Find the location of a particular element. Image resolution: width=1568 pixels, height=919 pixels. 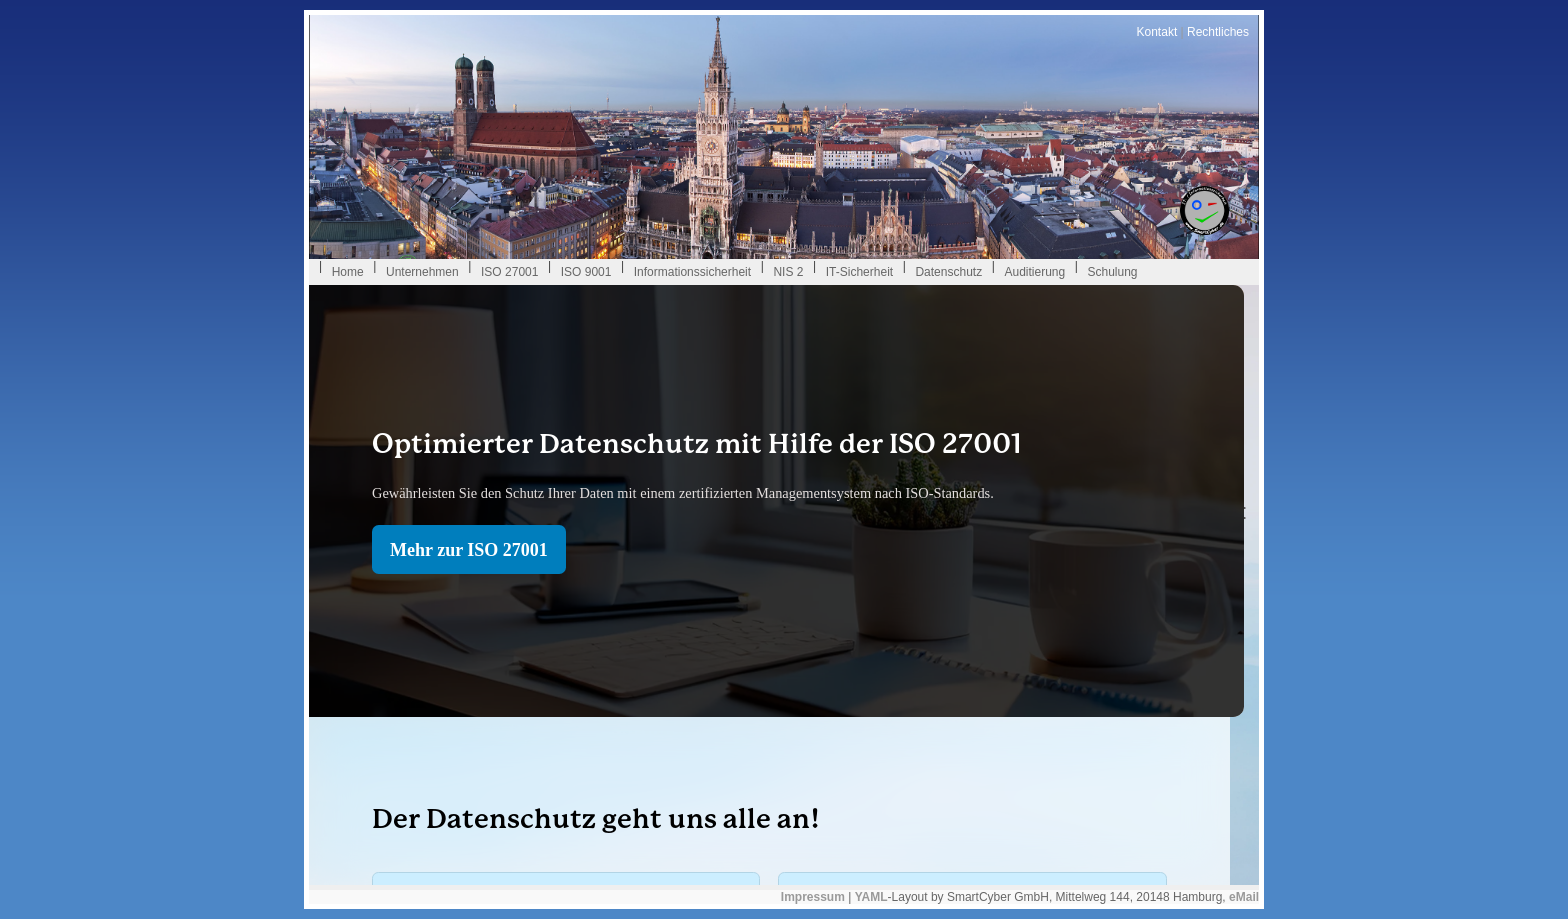

Impressum is located at coordinates (813, 897).